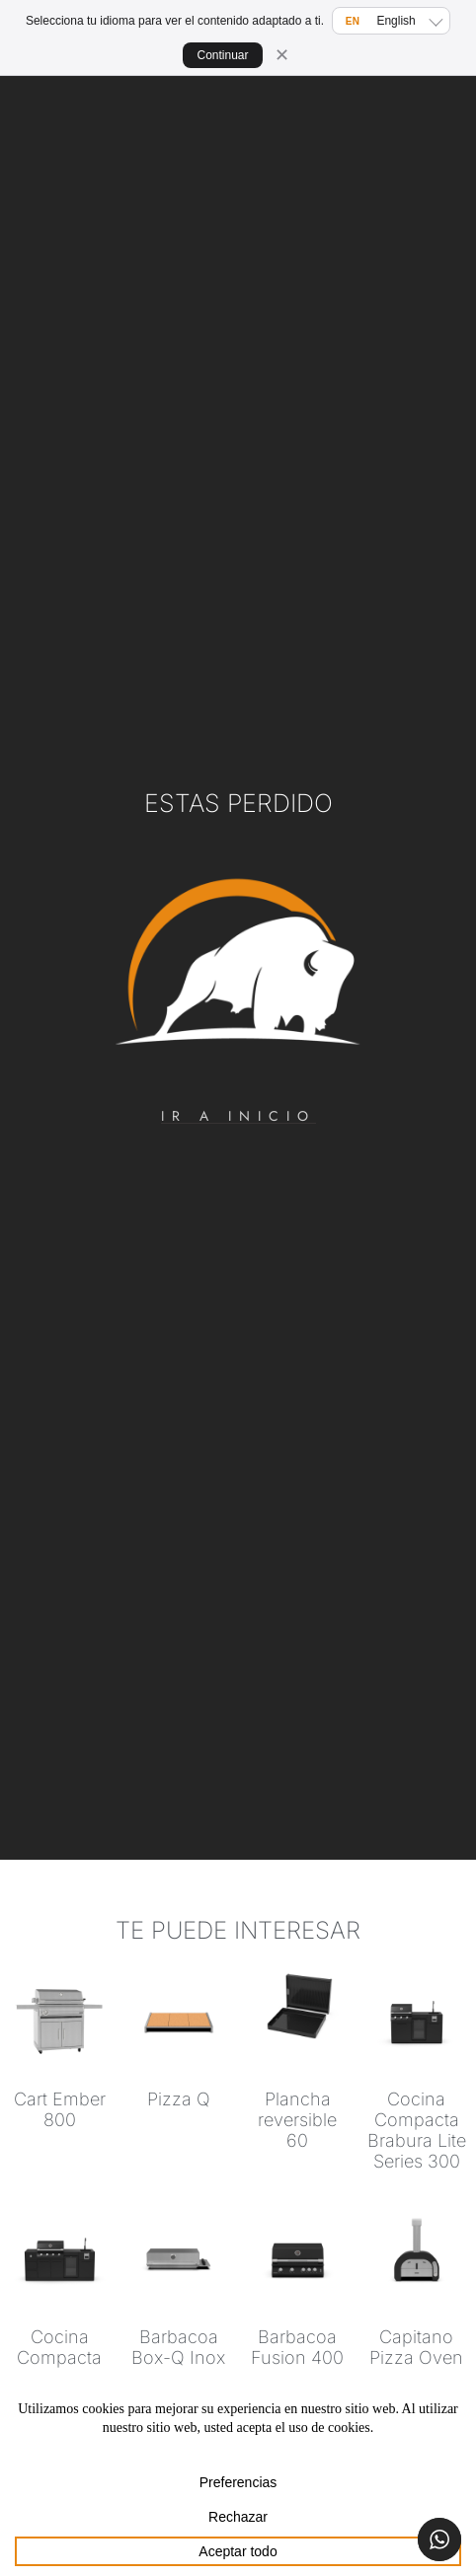 This screenshot has width=476, height=2576. Describe the element at coordinates (416, 2357) in the screenshot. I see `Capitano Pizza Oven 60` at that location.